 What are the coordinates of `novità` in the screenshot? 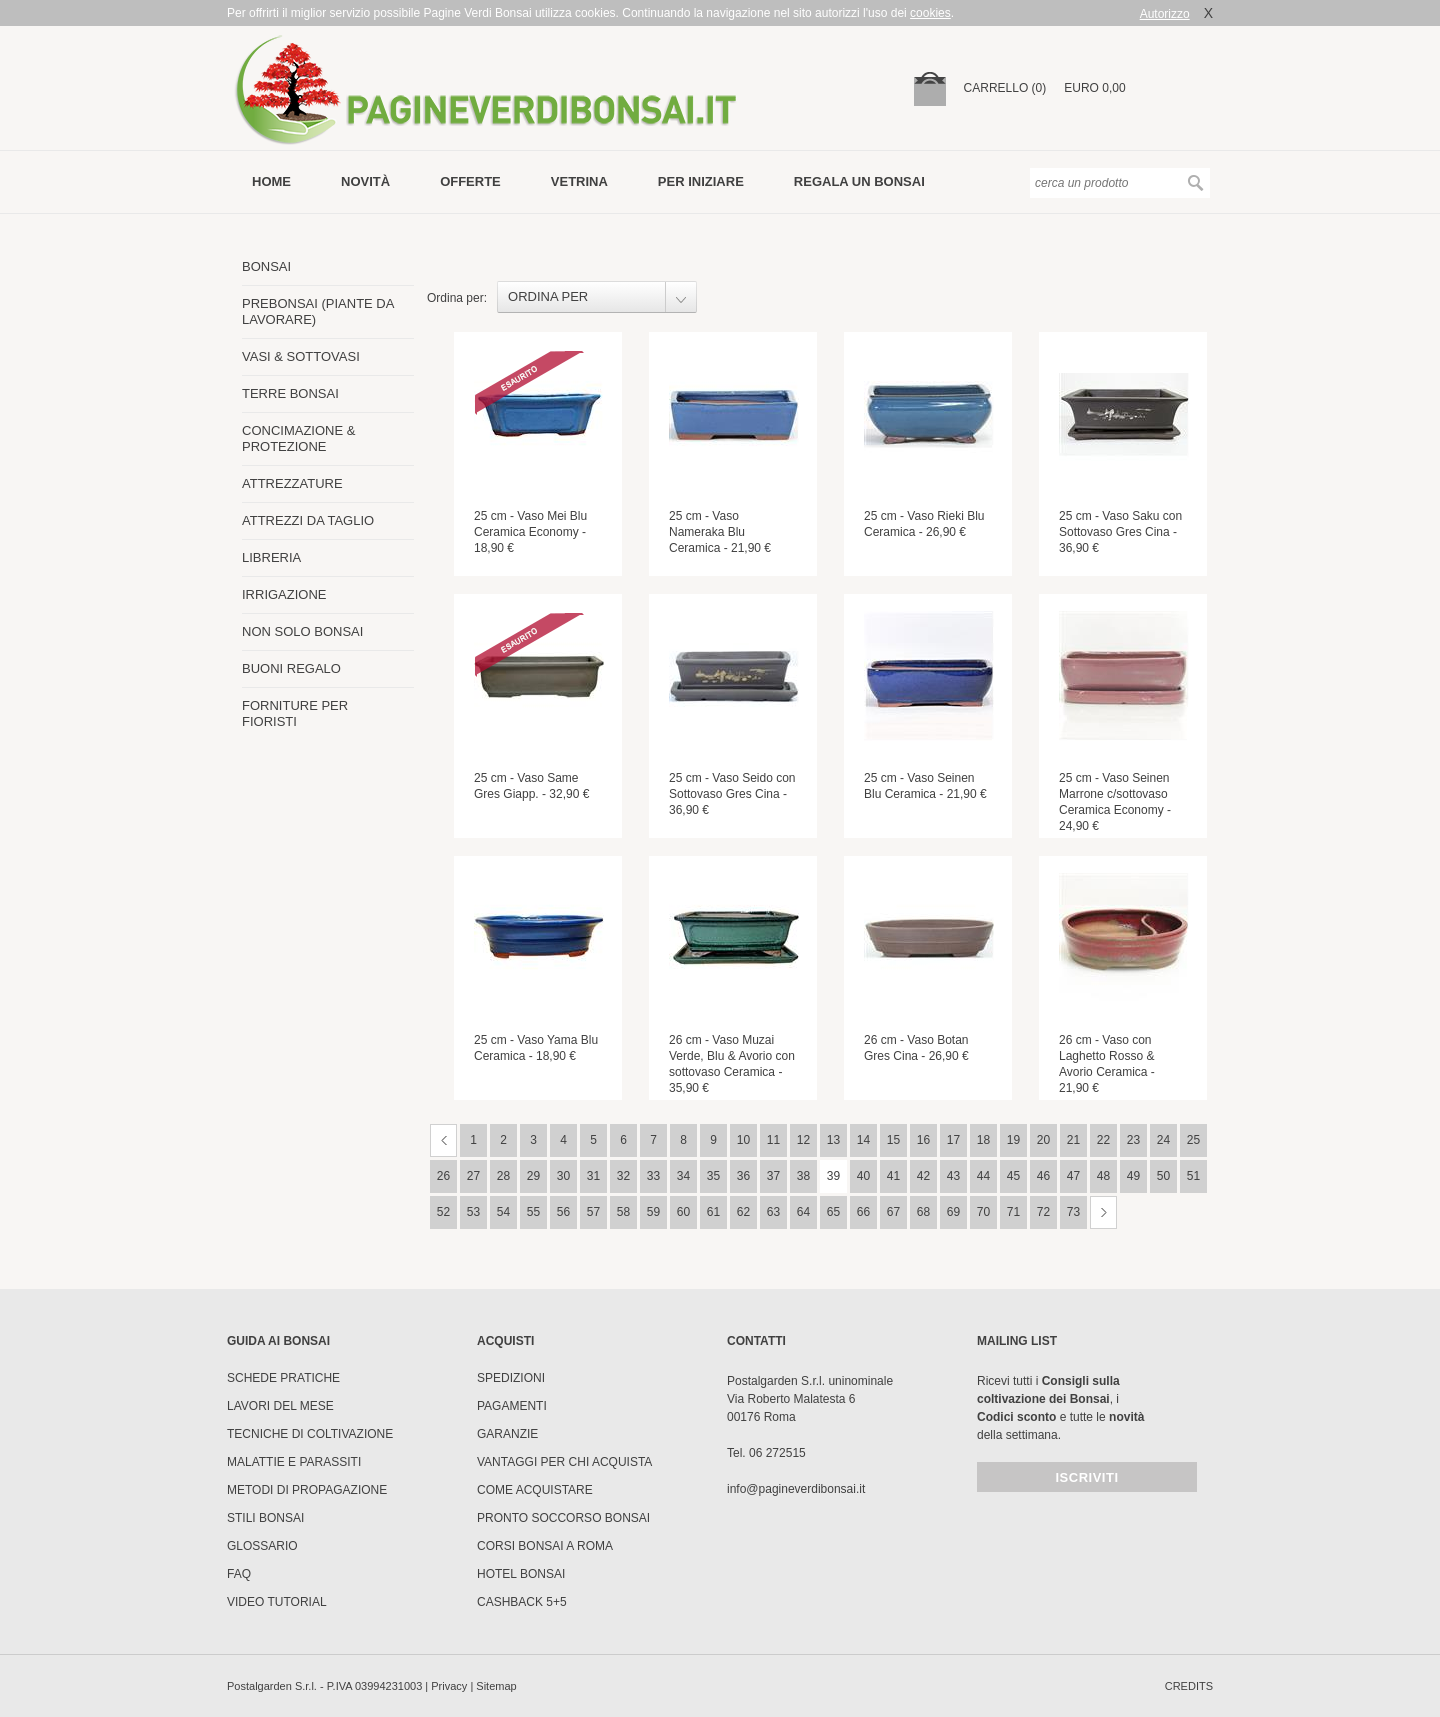 It's located at (365, 181).